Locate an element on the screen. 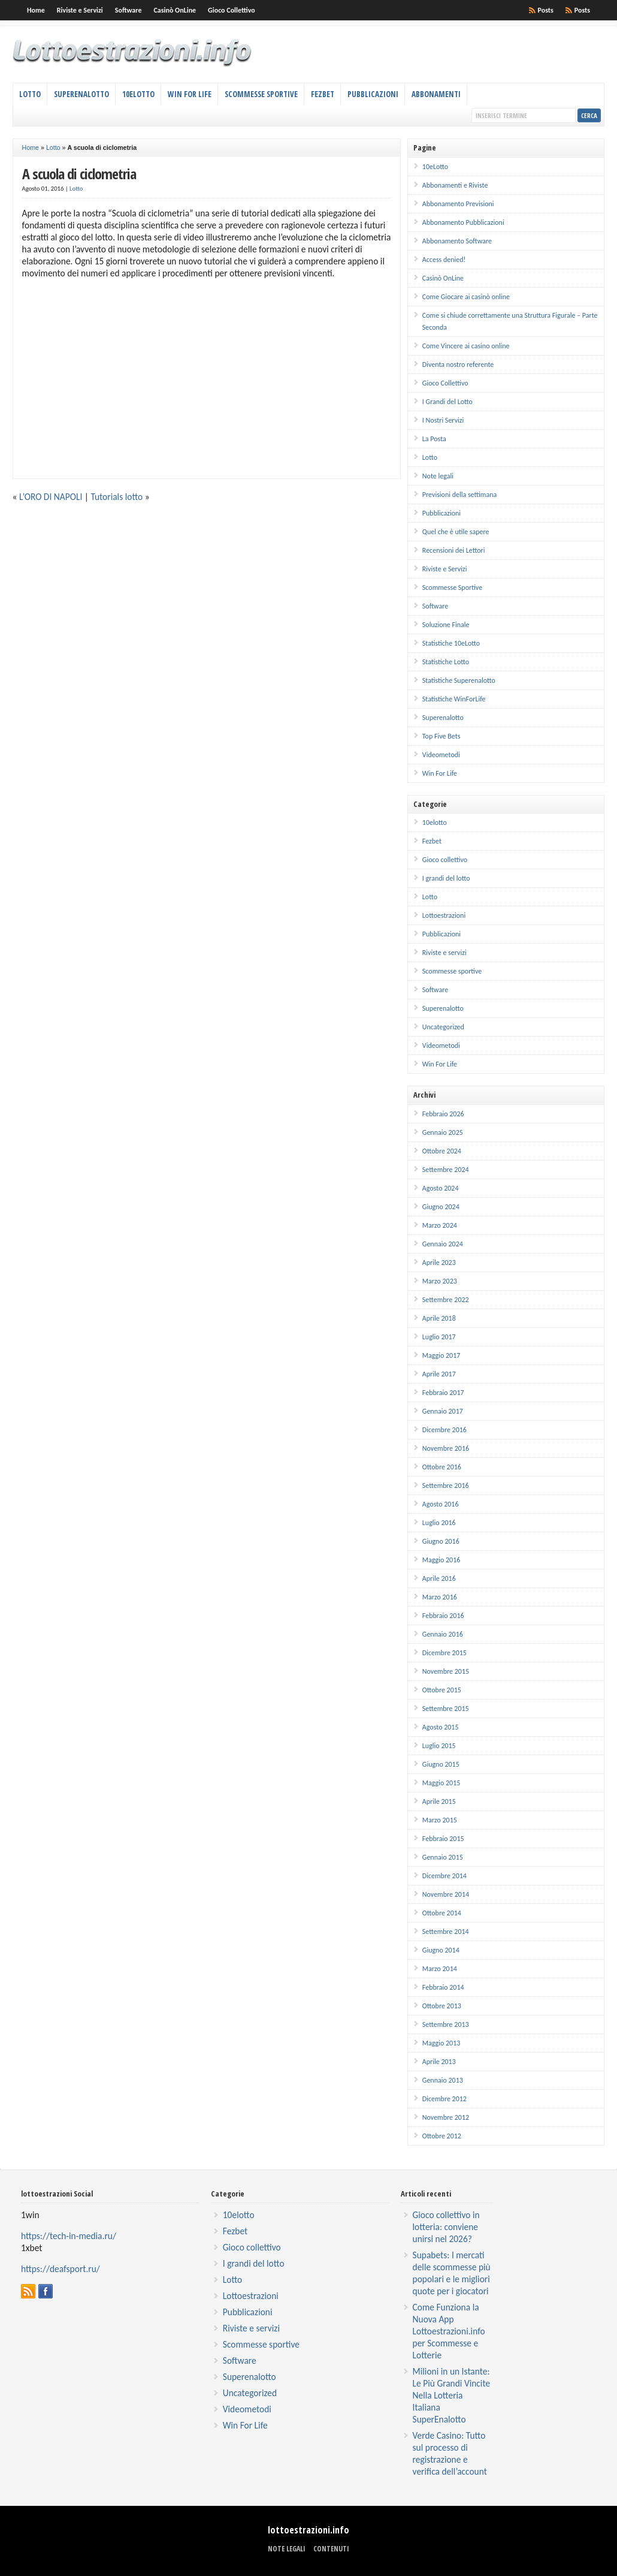 This screenshot has width=617, height=2576. Statistiche Lotto is located at coordinates (445, 662).